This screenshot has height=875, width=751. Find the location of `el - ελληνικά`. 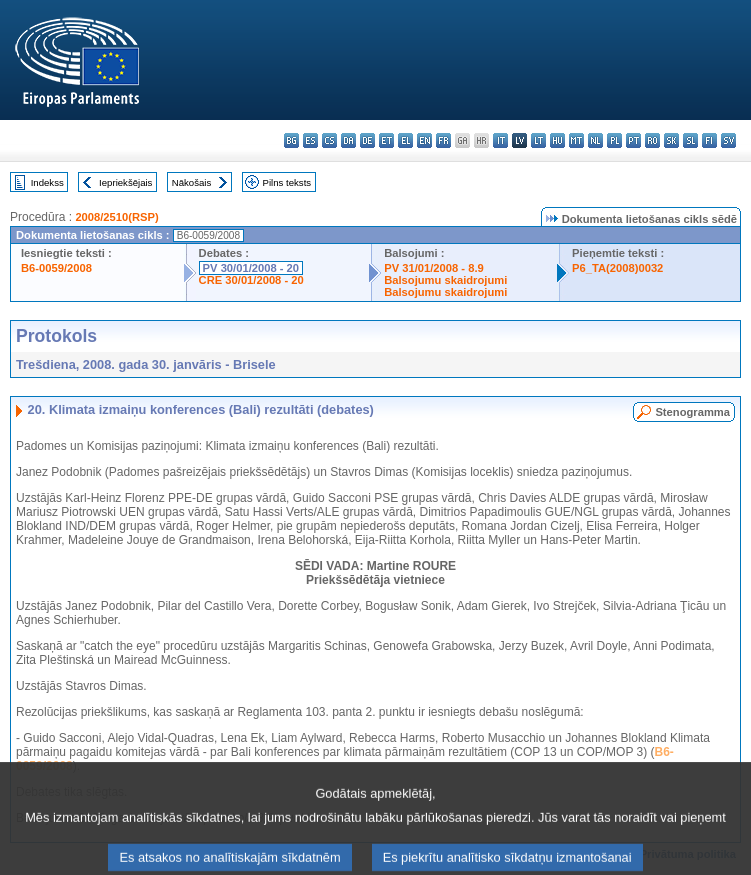

el - ελληνικά is located at coordinates (405, 140).